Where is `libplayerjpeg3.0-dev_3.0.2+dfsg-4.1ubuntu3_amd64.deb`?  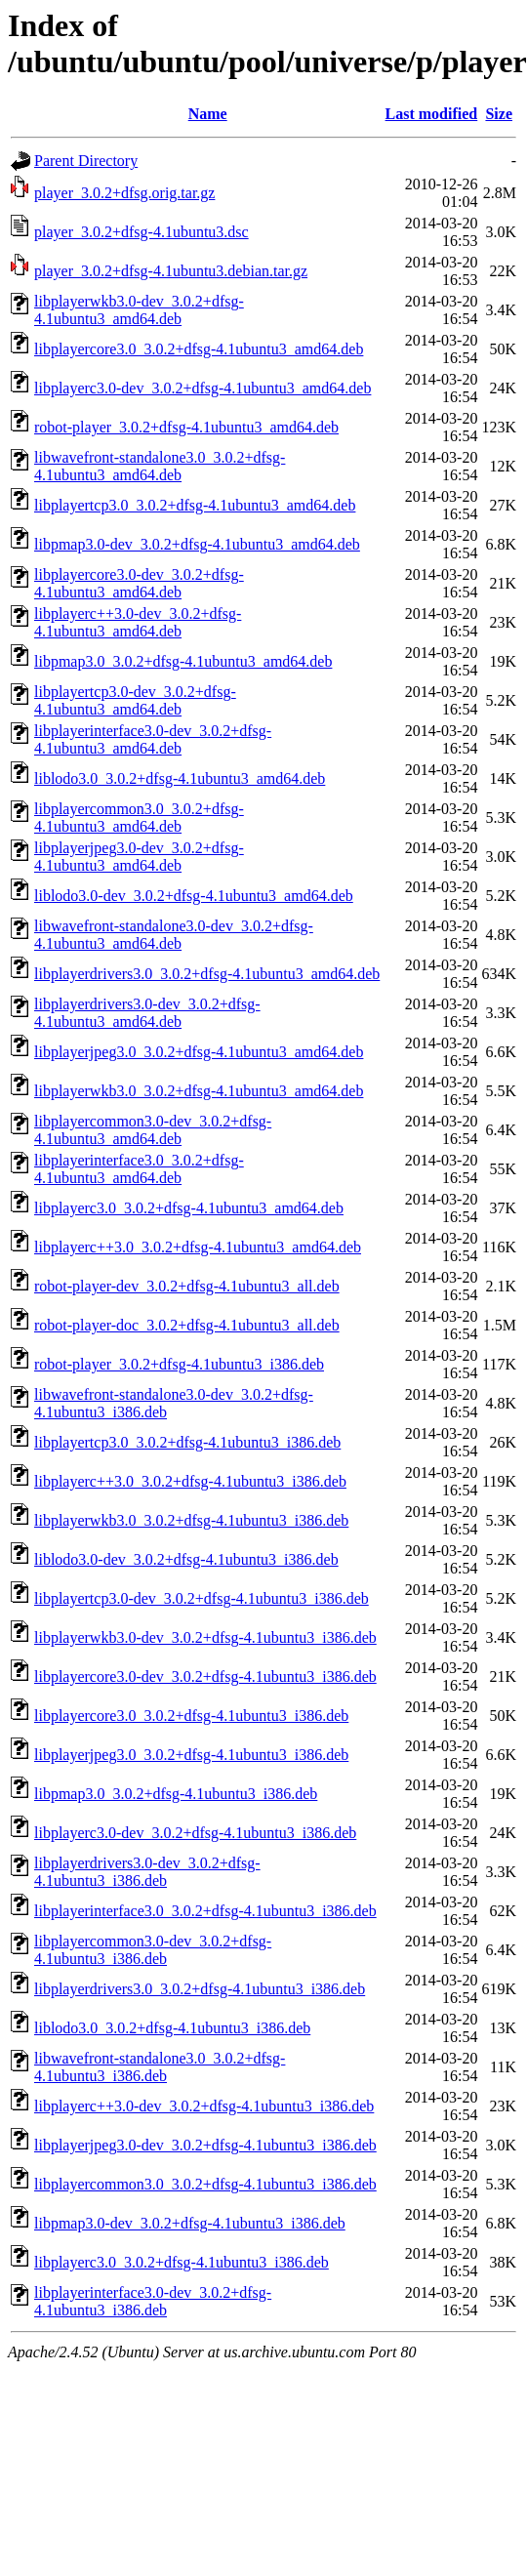 libplayerjpeg3.0-dev_3.0.2+dfsg-4.1ubuntu3_amd64.deb is located at coordinates (139, 856).